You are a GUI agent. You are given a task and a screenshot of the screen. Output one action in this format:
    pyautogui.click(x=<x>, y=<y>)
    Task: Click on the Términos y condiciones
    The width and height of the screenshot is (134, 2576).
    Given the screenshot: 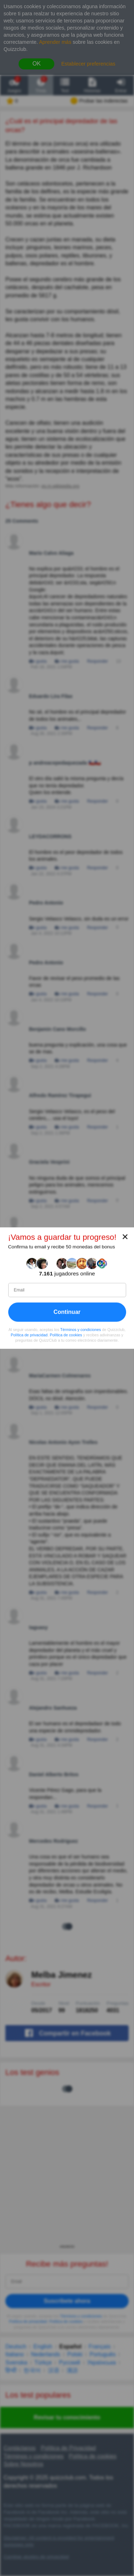 What is the action you would take?
    pyautogui.click(x=80, y=1330)
    